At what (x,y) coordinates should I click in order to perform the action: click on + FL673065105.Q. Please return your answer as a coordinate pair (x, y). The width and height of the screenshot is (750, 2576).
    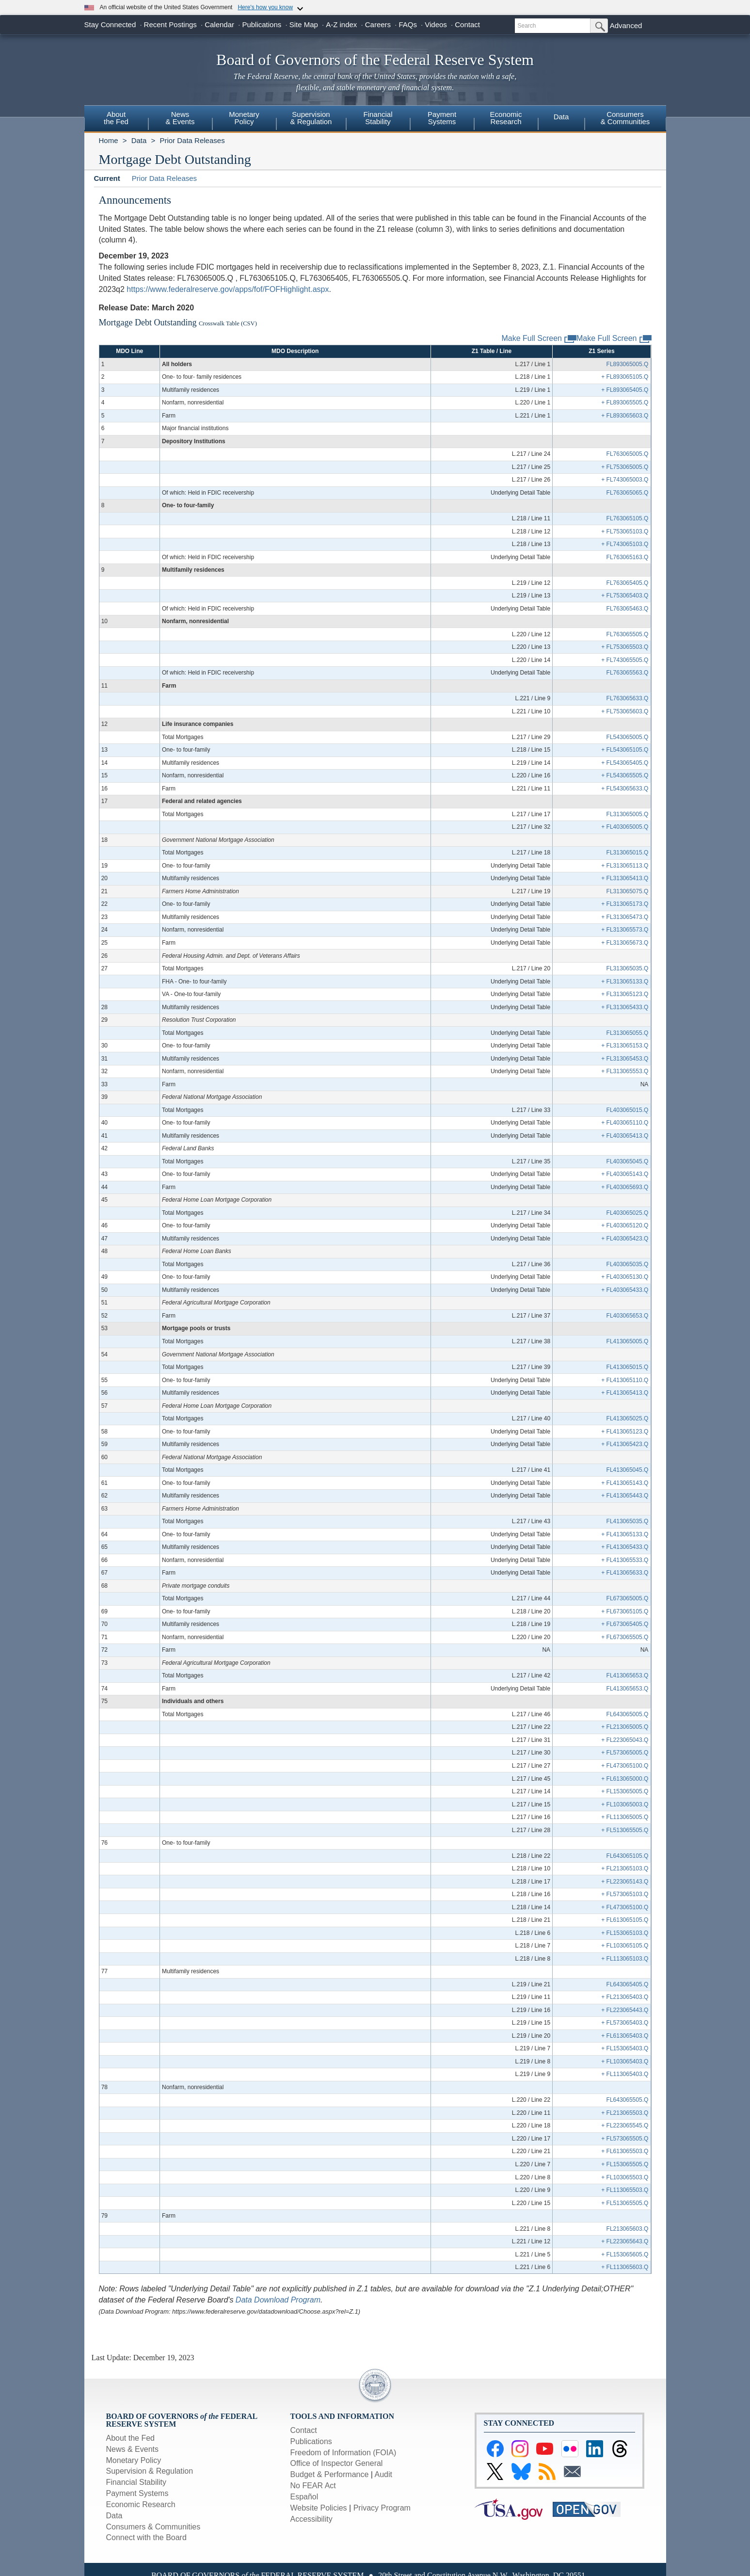
    Looking at the image, I should click on (624, 1611).